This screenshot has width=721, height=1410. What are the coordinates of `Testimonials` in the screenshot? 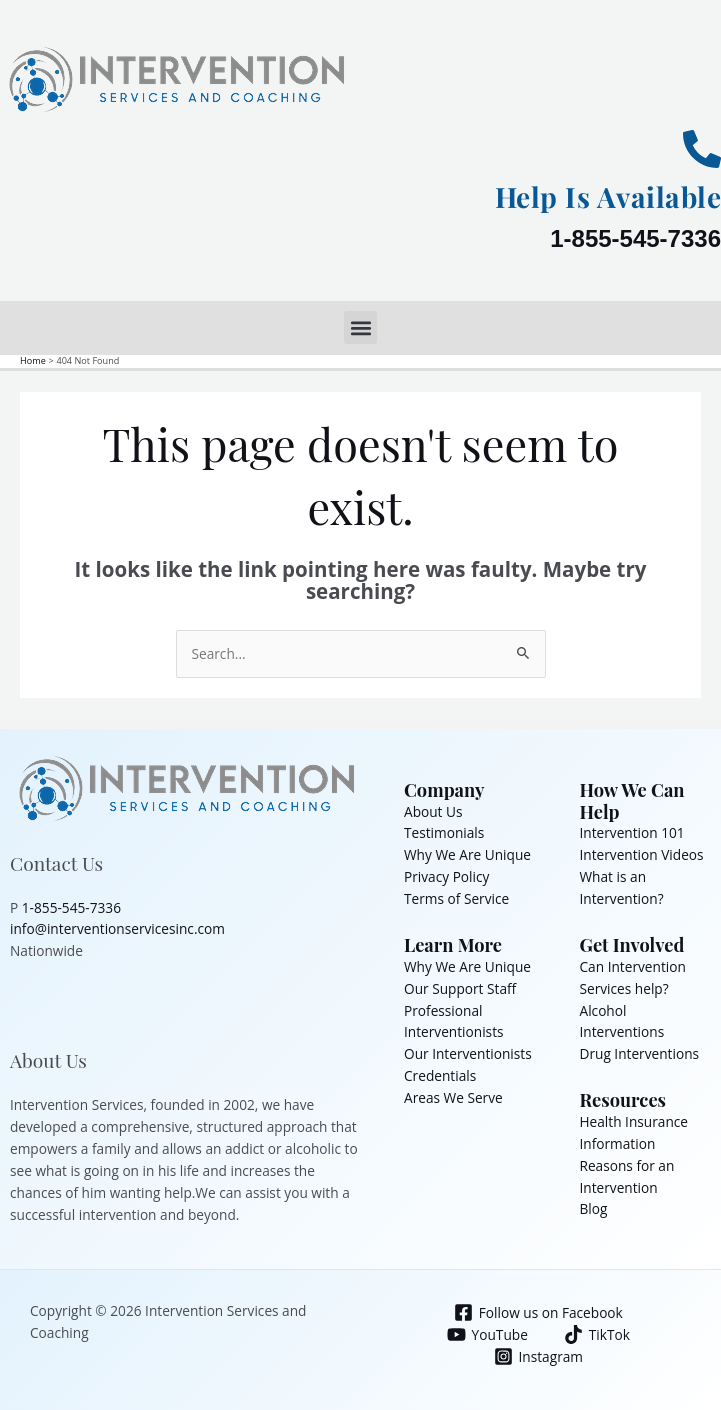 It's located at (444, 832).